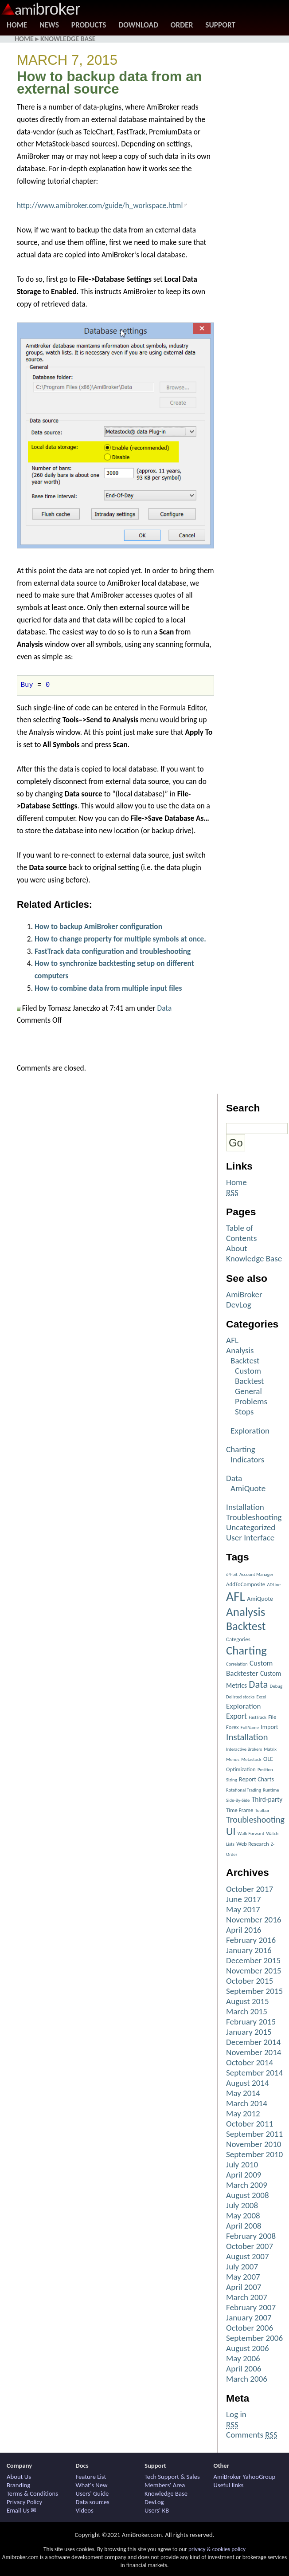  I want to click on September 2015, so click(254, 1991).